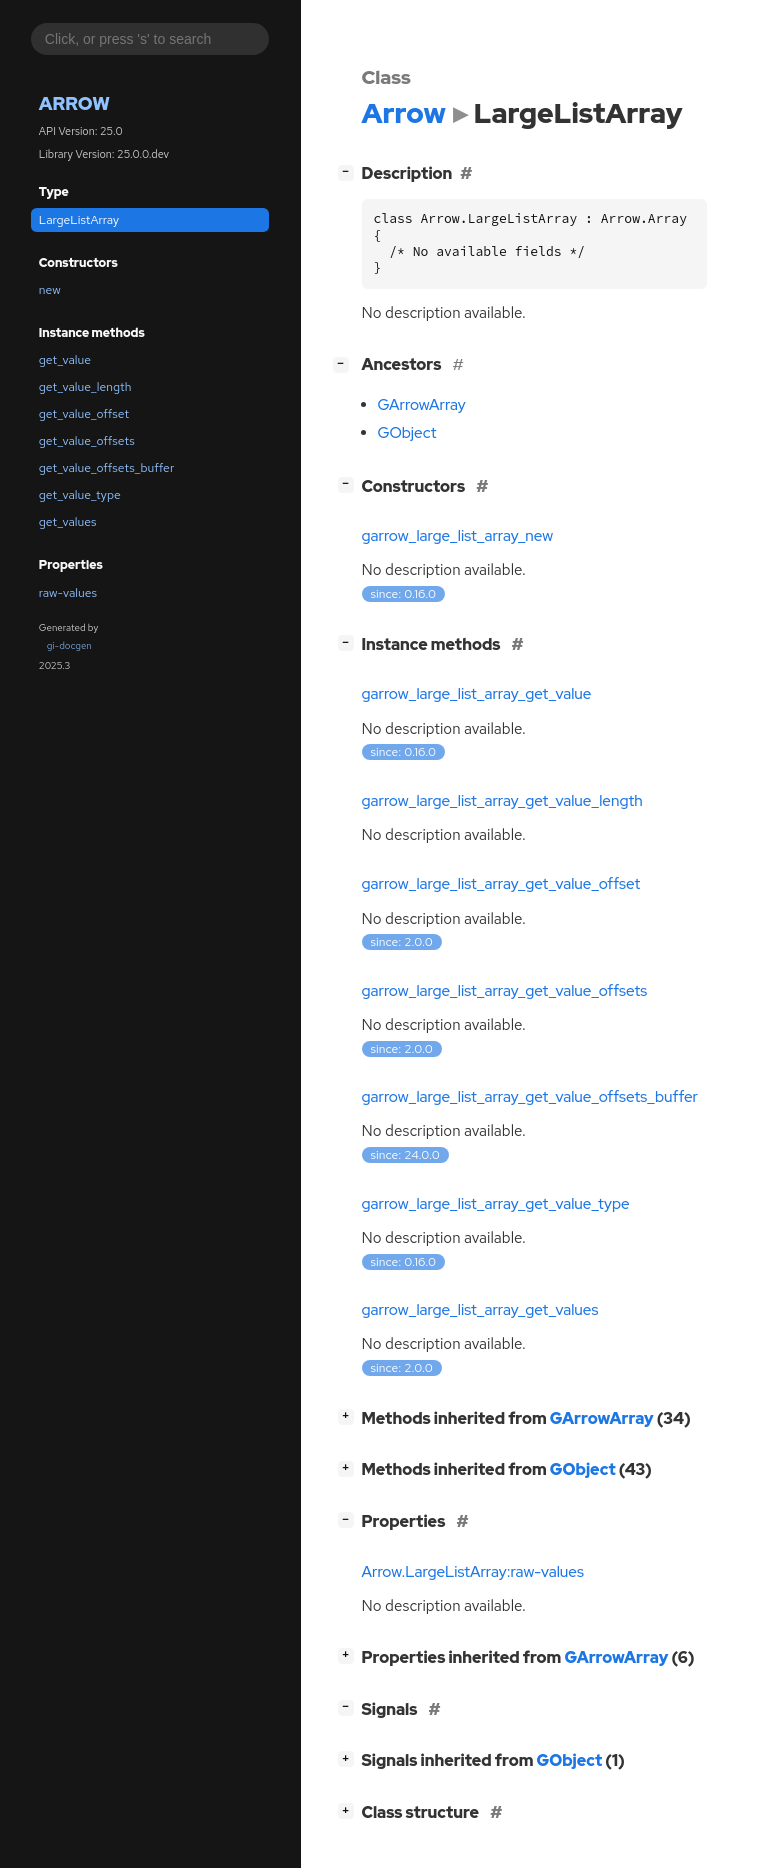 The width and height of the screenshot is (768, 1868). Describe the element at coordinates (458, 536) in the screenshot. I see `garrow_large_list_array_new` at that location.